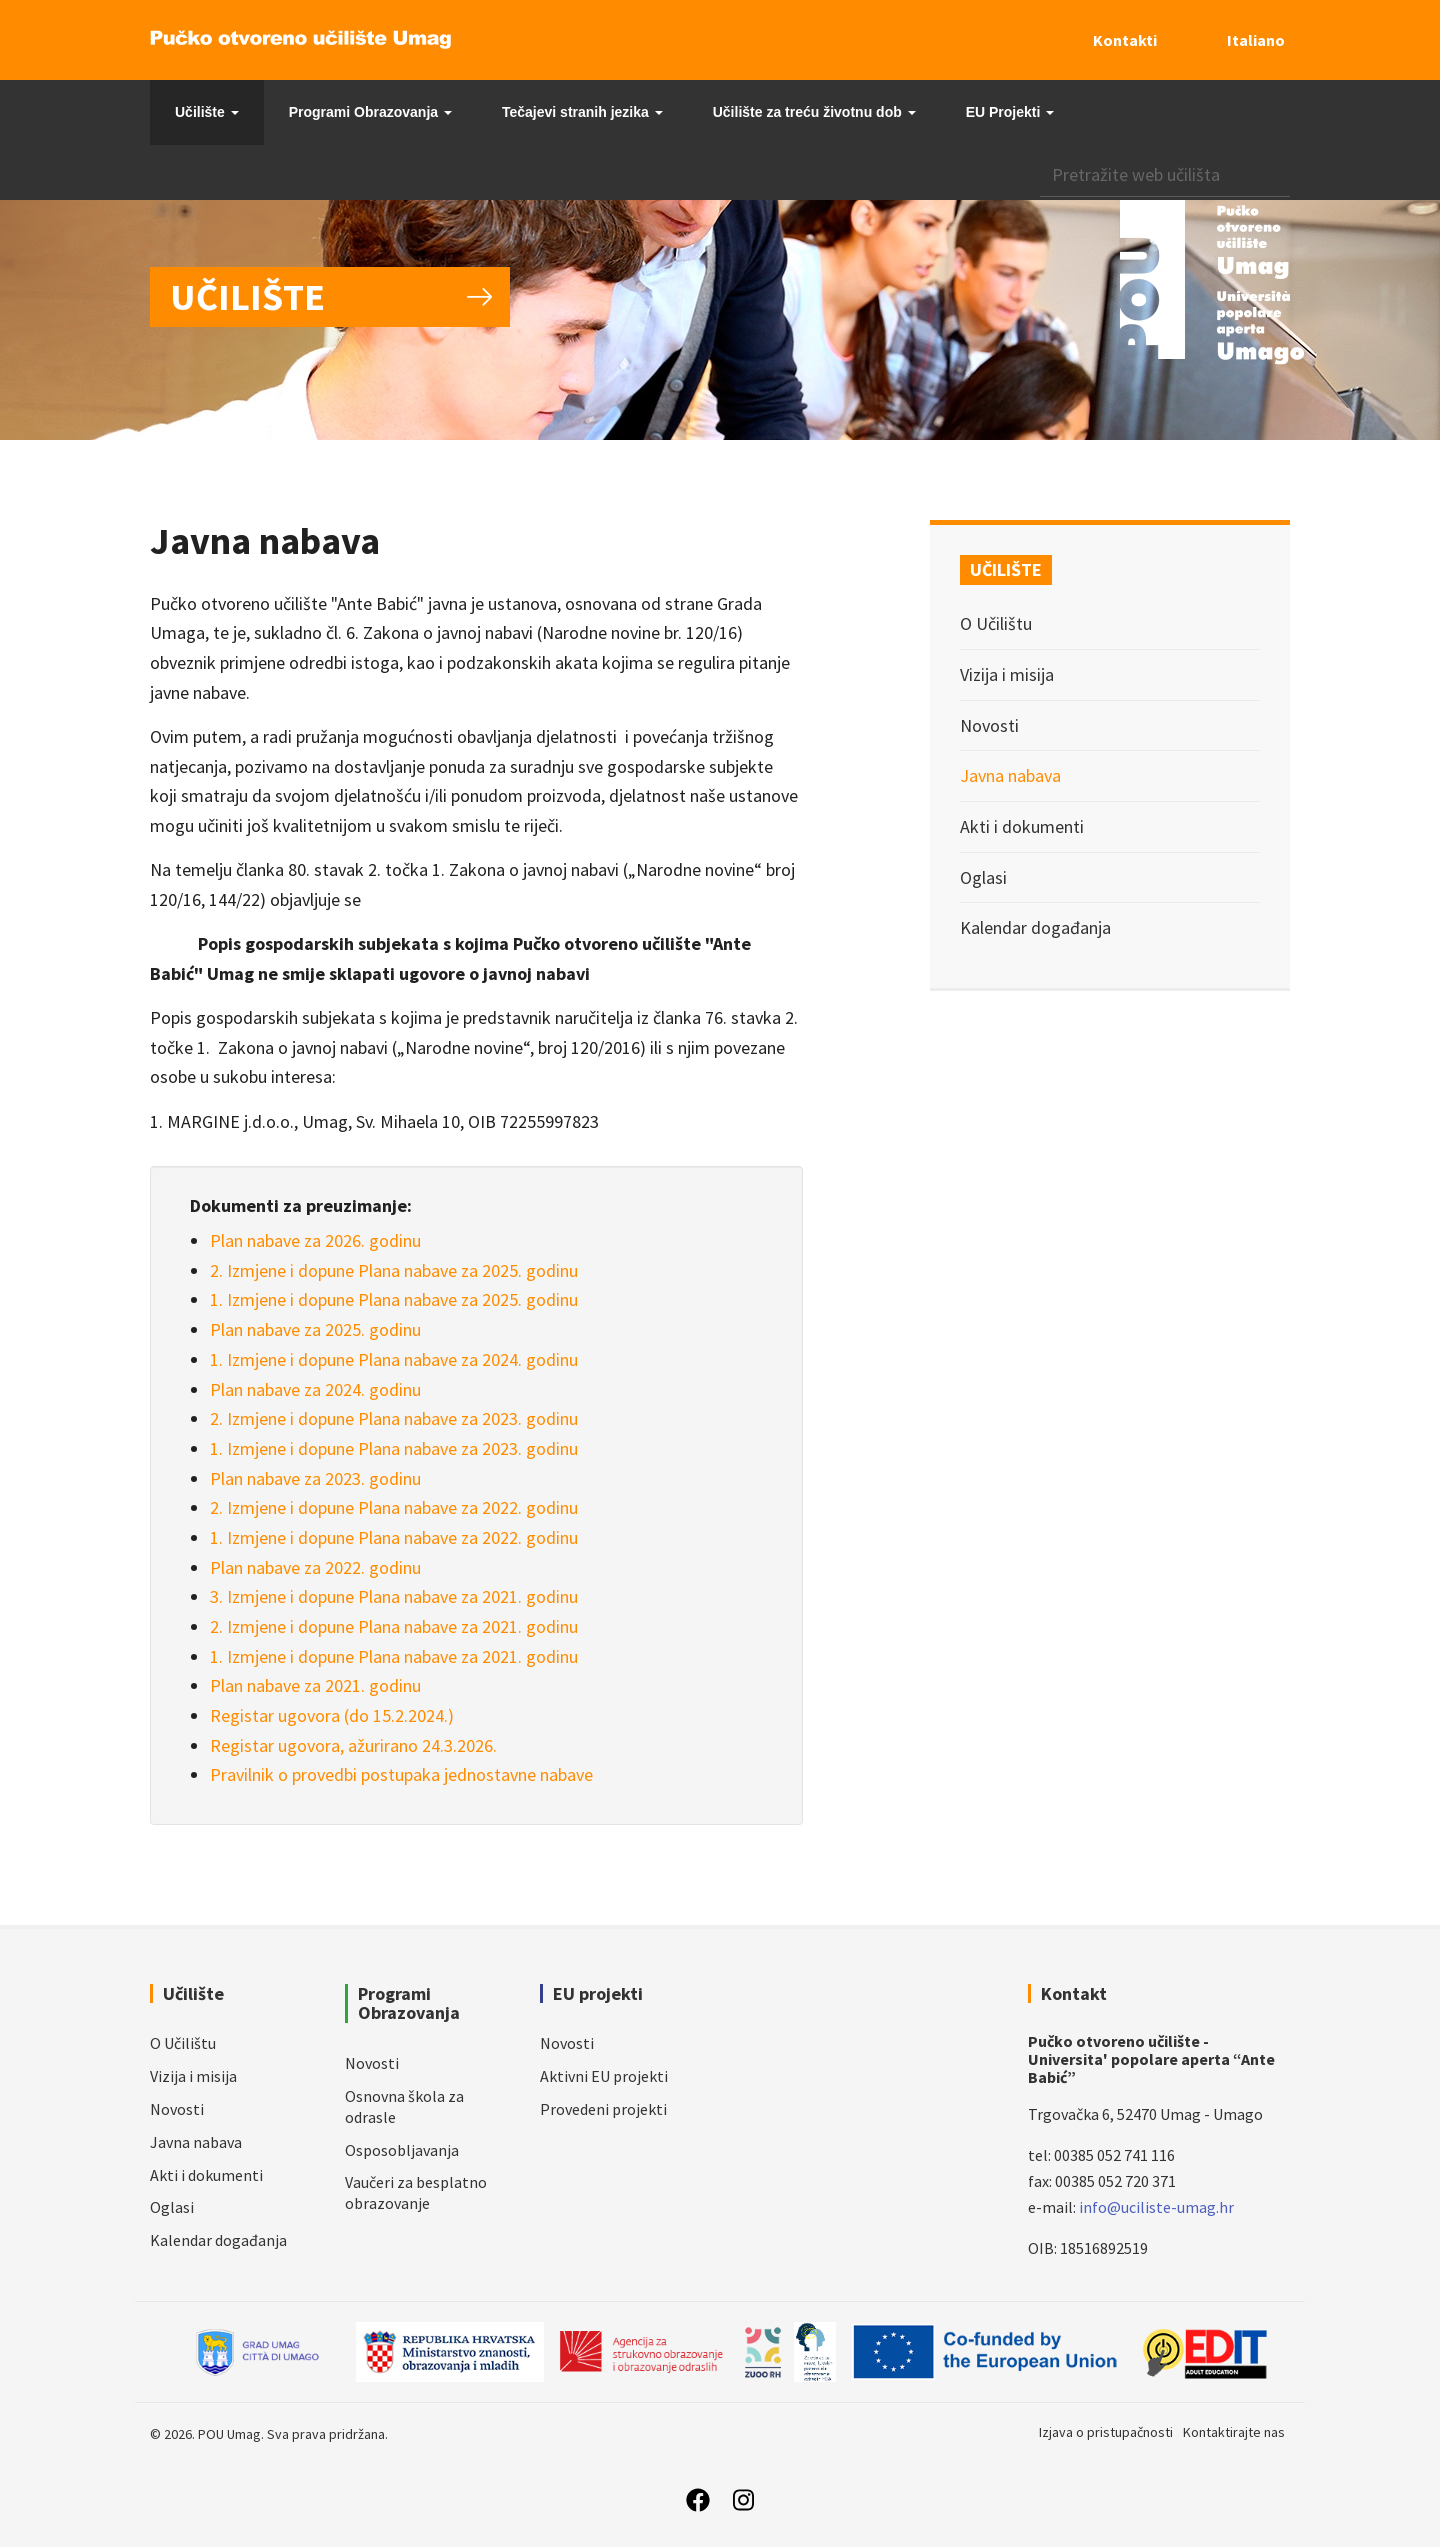 The height and width of the screenshot is (2547, 1440). What do you see at coordinates (315, 1567) in the screenshot?
I see `Plan nabave za 2022. godinu` at bounding box center [315, 1567].